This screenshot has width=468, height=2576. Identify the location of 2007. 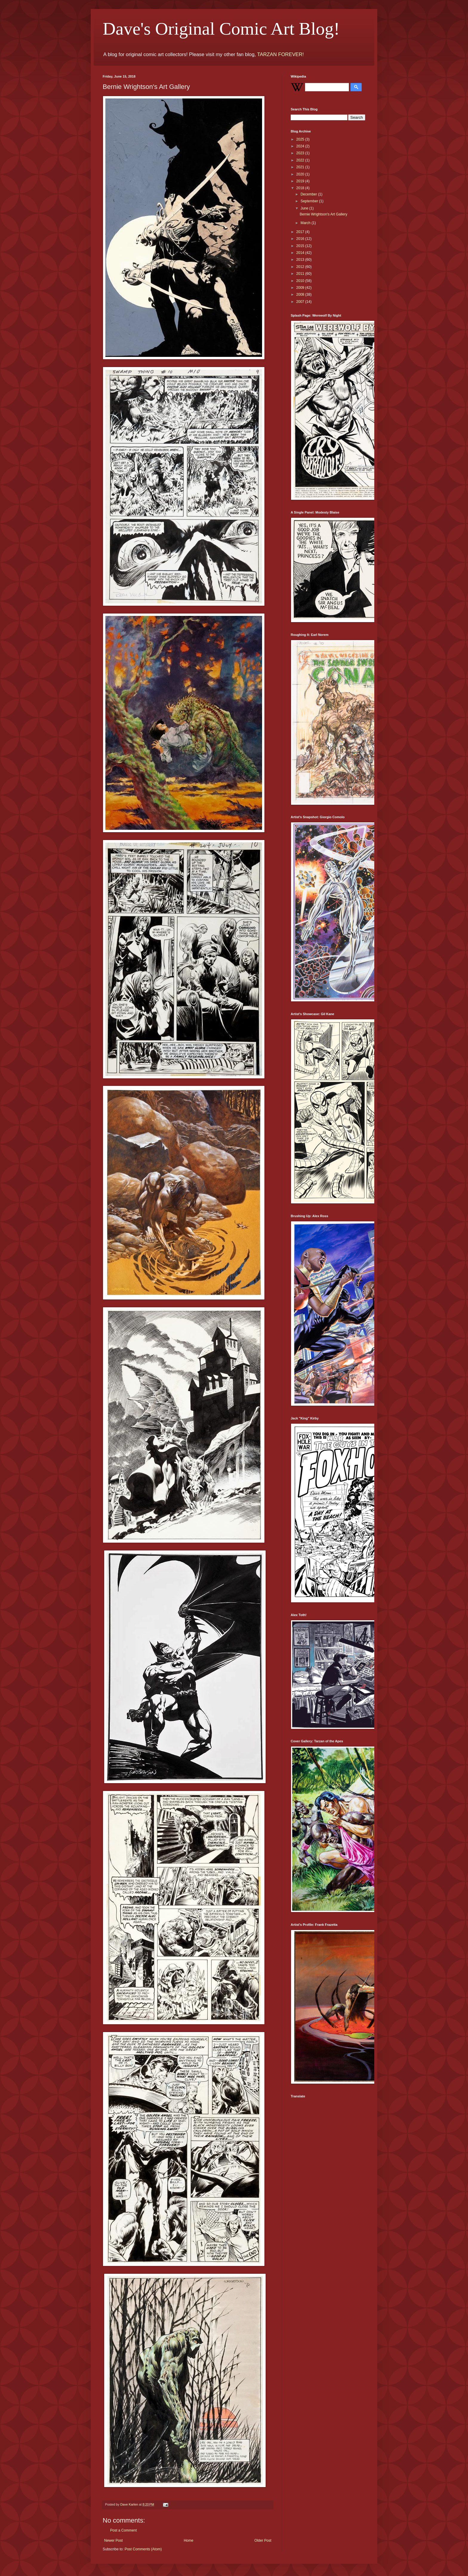
(300, 302).